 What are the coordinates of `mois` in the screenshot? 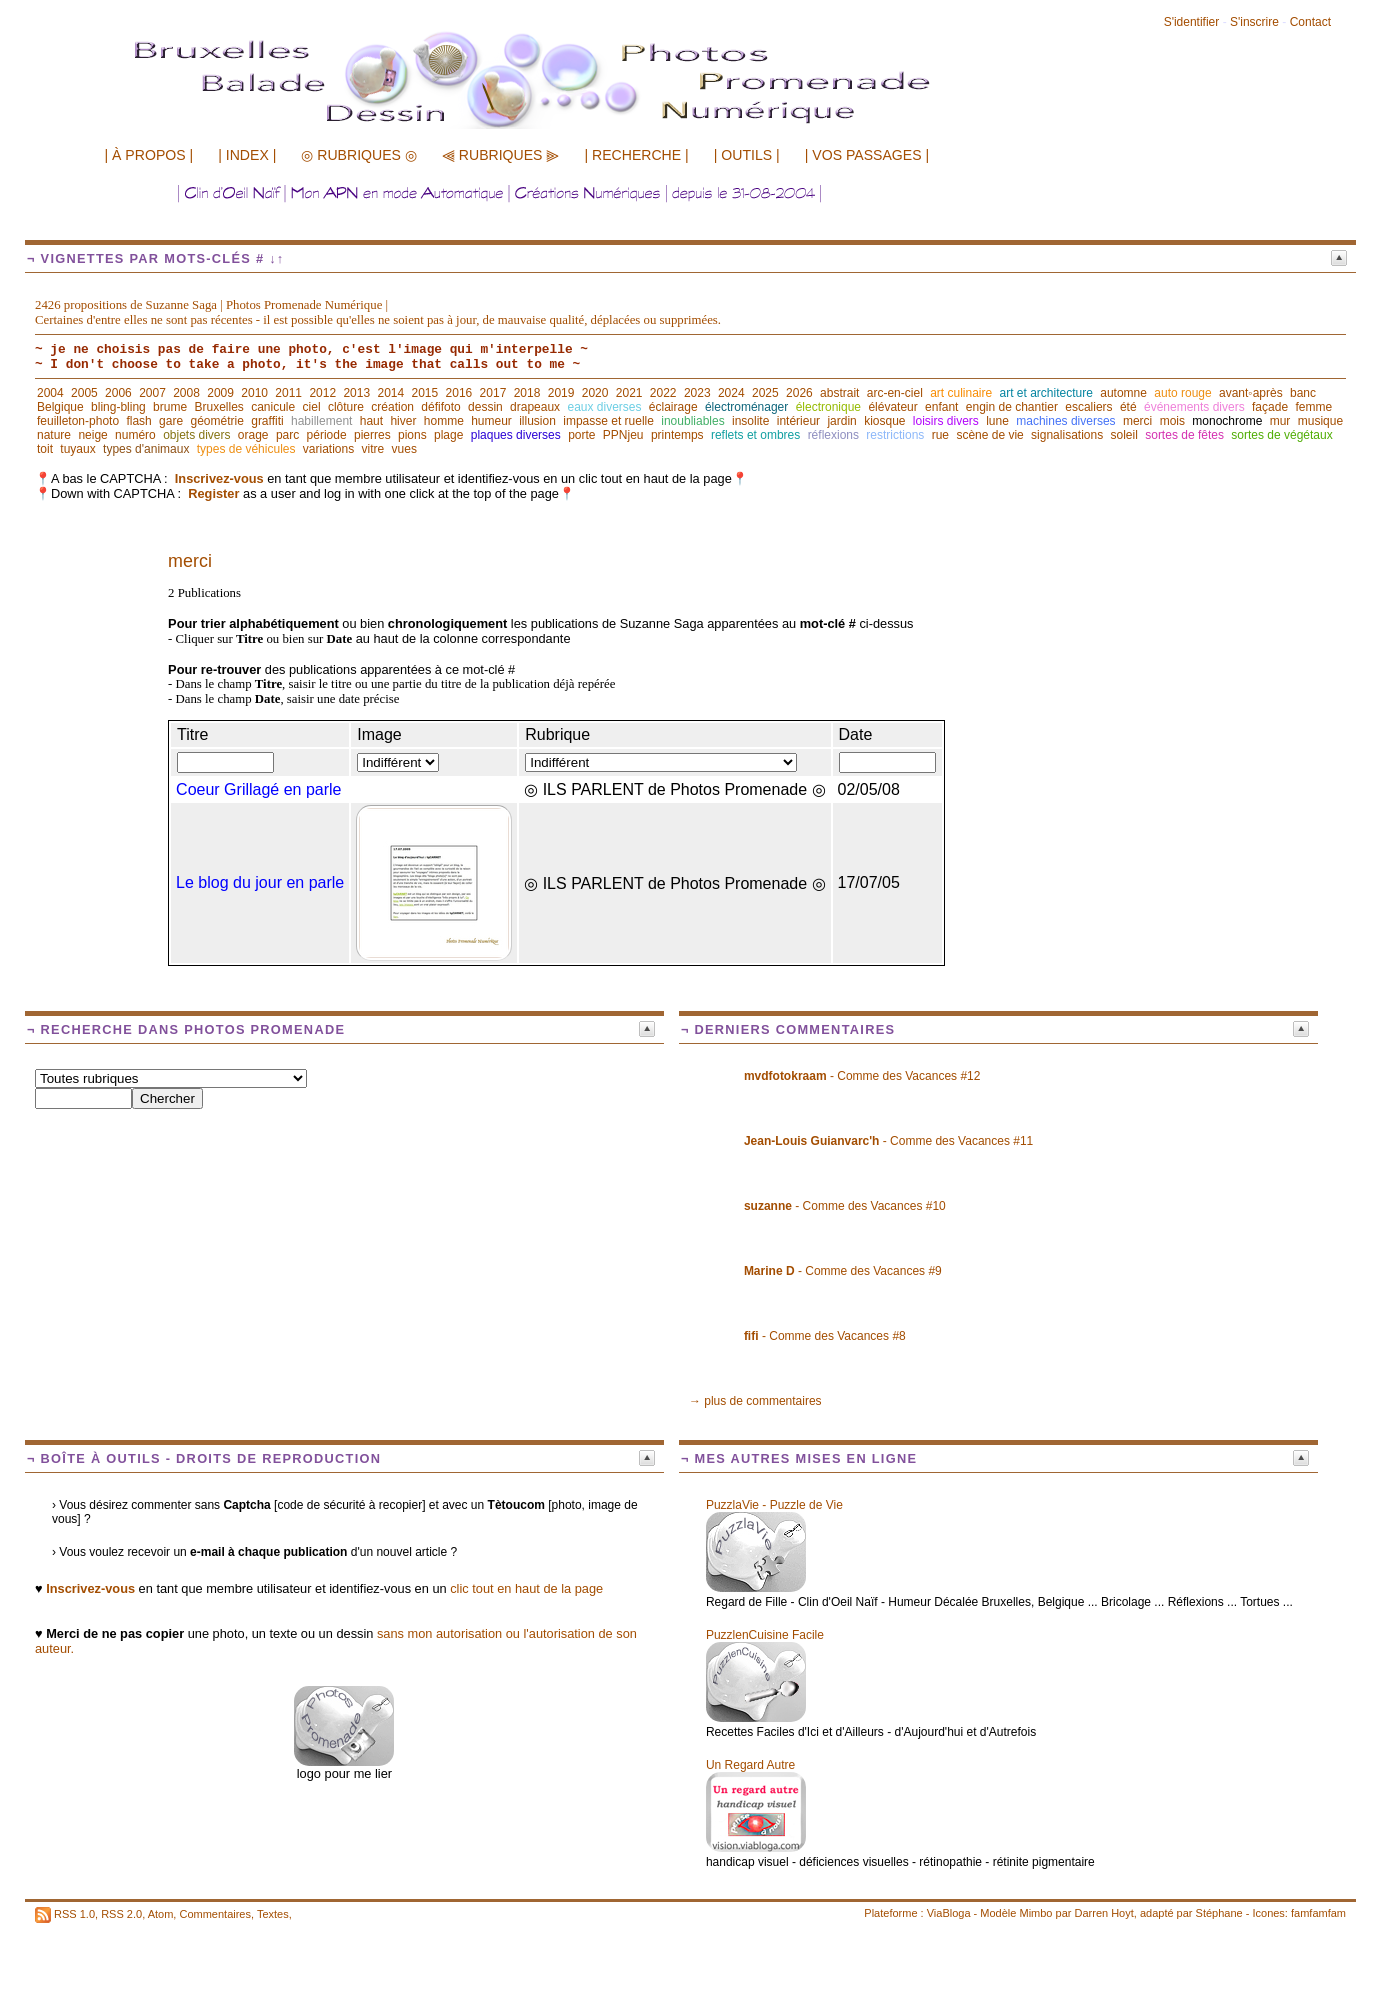 It's located at (1172, 421).